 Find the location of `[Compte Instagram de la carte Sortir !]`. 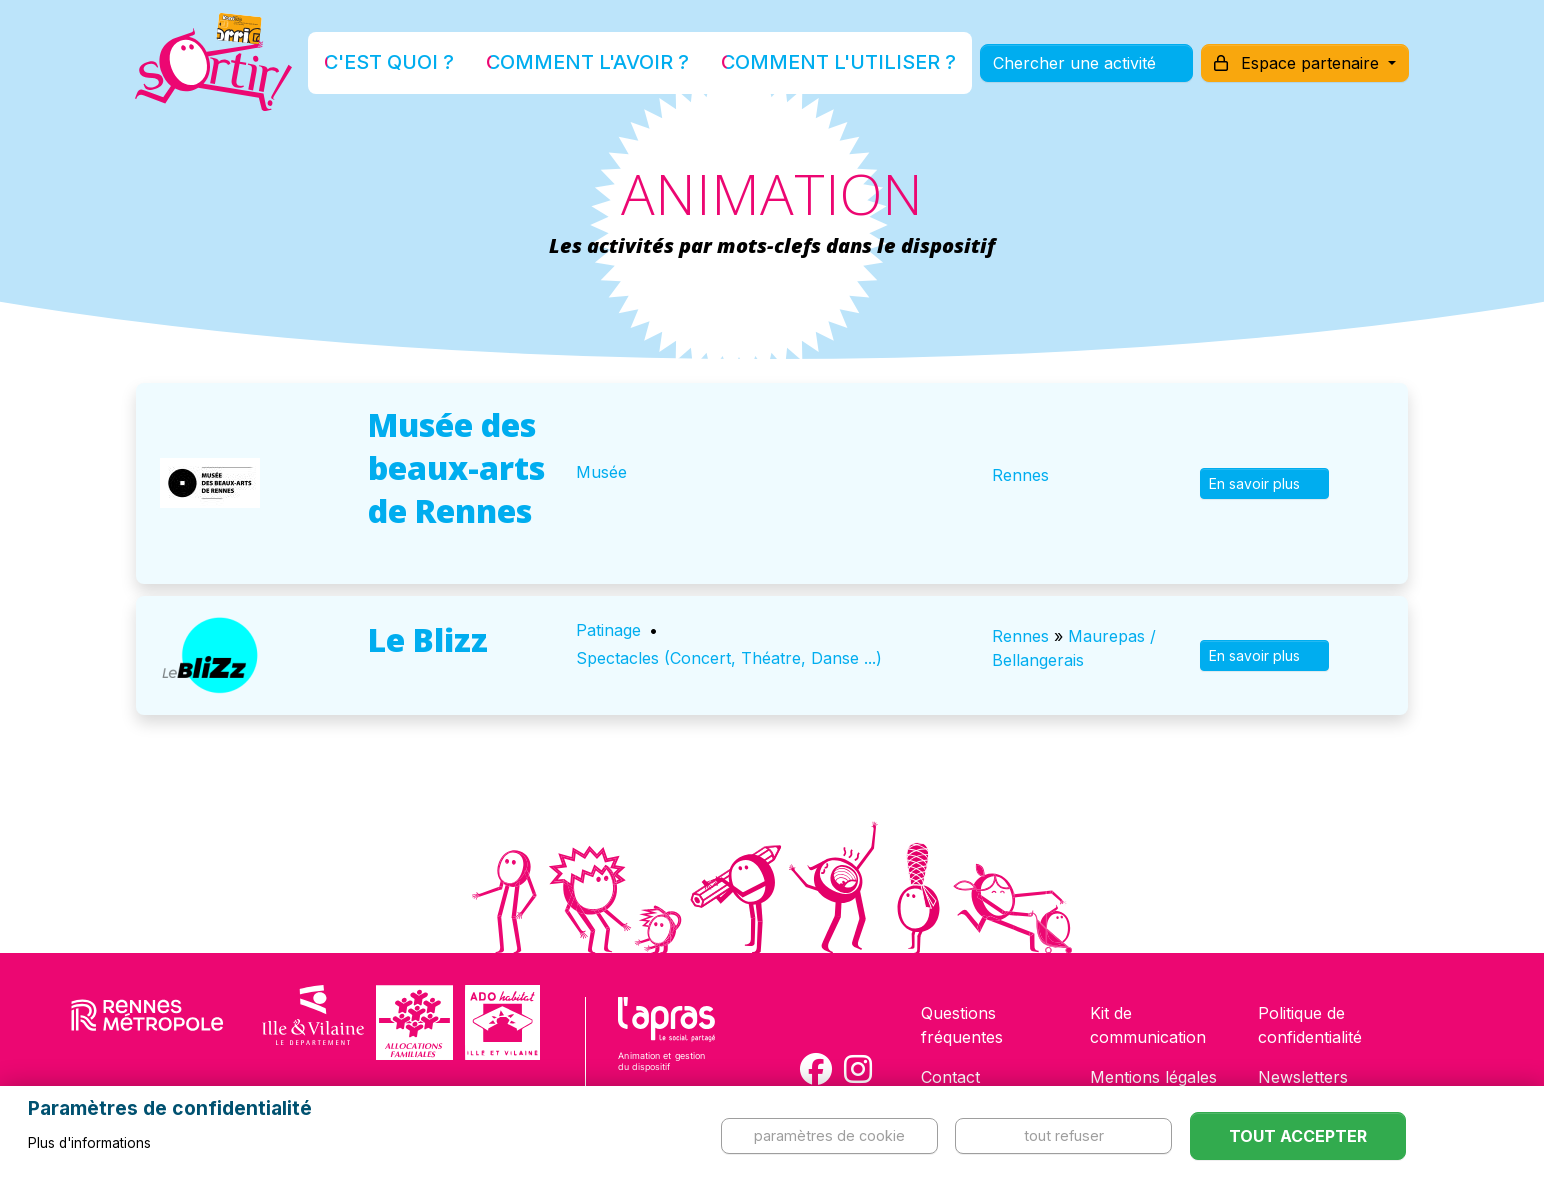

[Compte Instagram de la carte Sortir !] is located at coordinates (858, 1069).